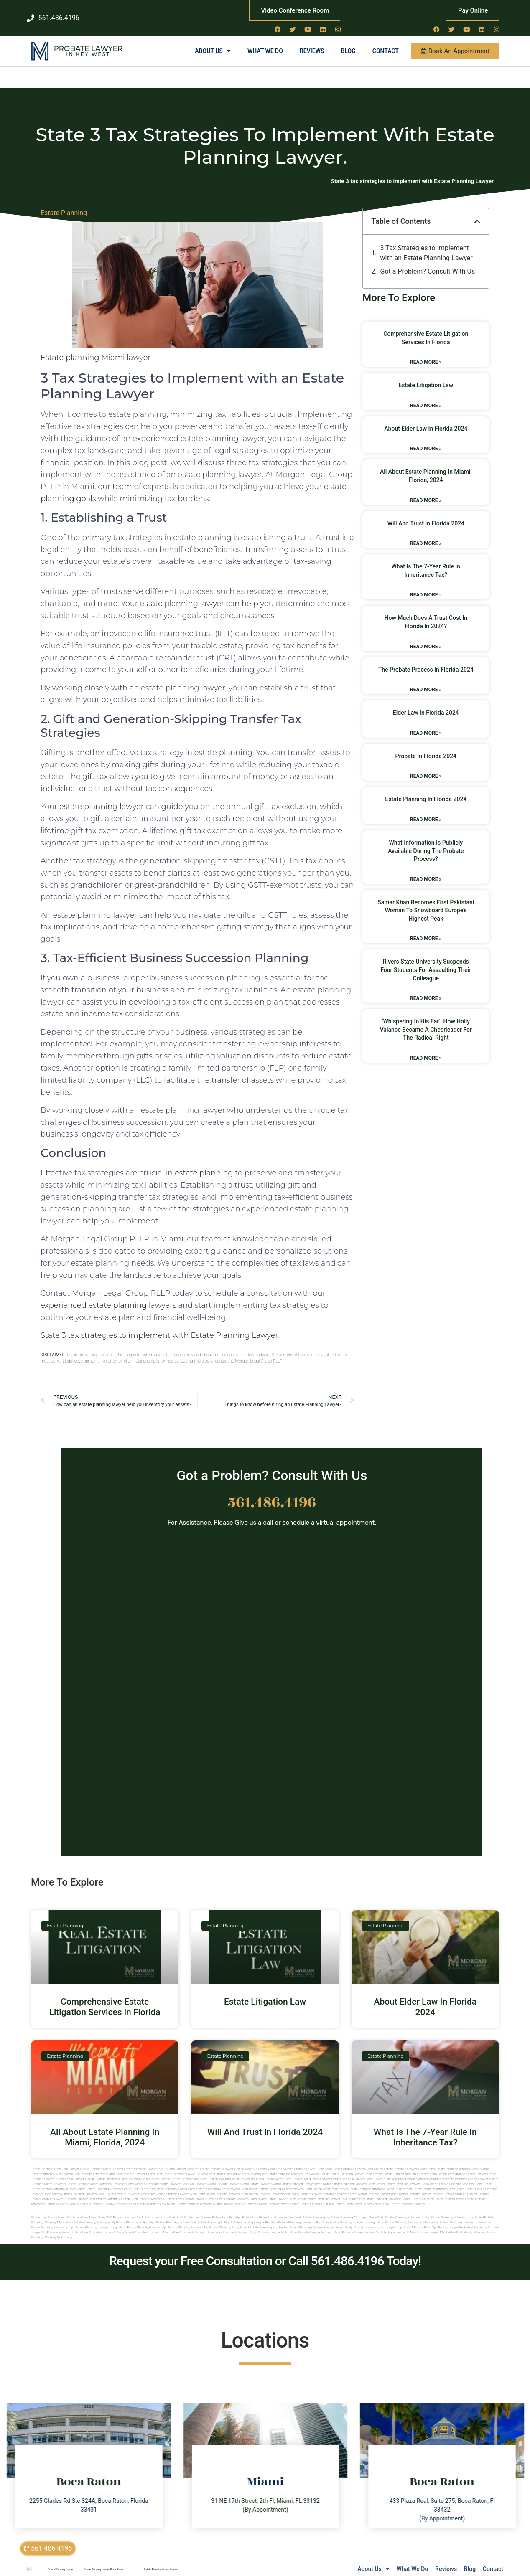 This screenshot has width=530, height=2576. What do you see at coordinates (265, 2175) in the screenshot?
I see `estate lawyer miami` at bounding box center [265, 2175].